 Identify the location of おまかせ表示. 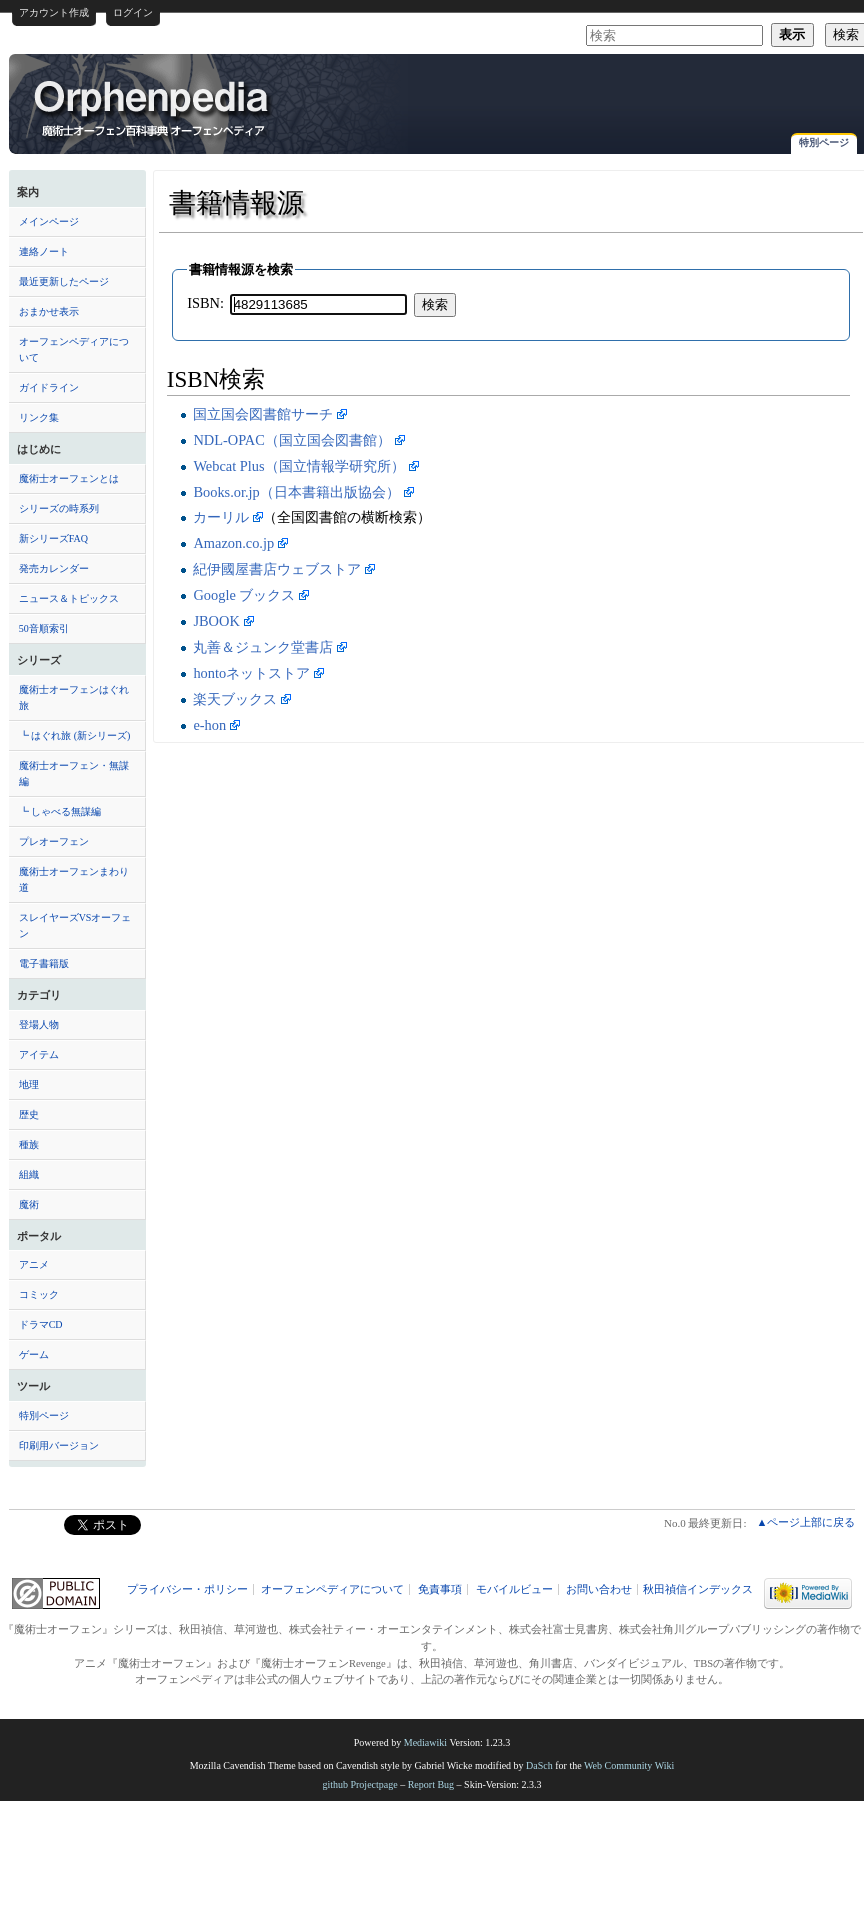
(49, 311).